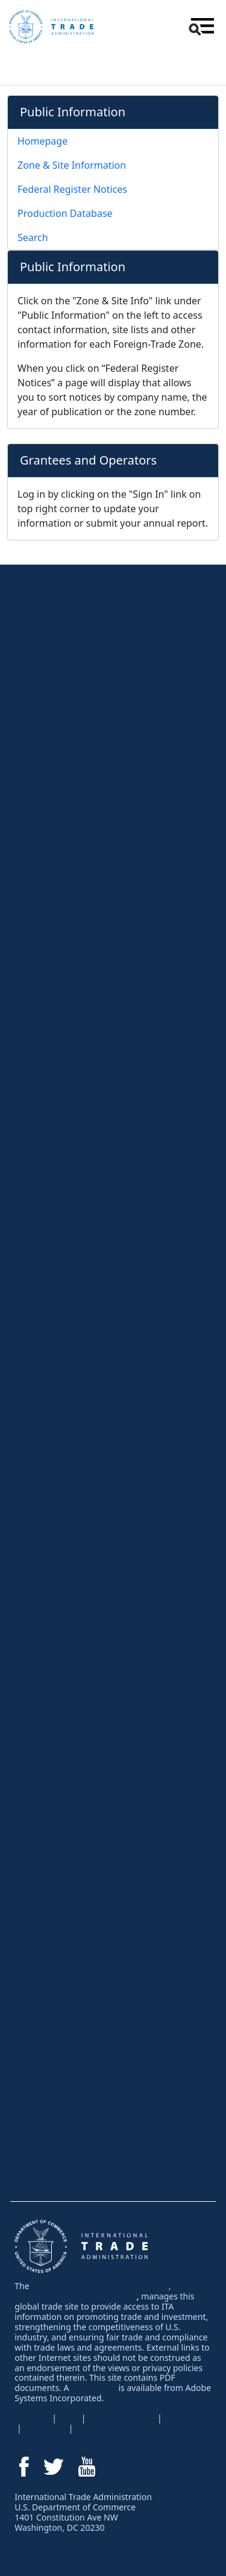 This screenshot has width=226, height=2576. What do you see at coordinates (45, 2428) in the screenshot?
I see `Disclaimer` at bounding box center [45, 2428].